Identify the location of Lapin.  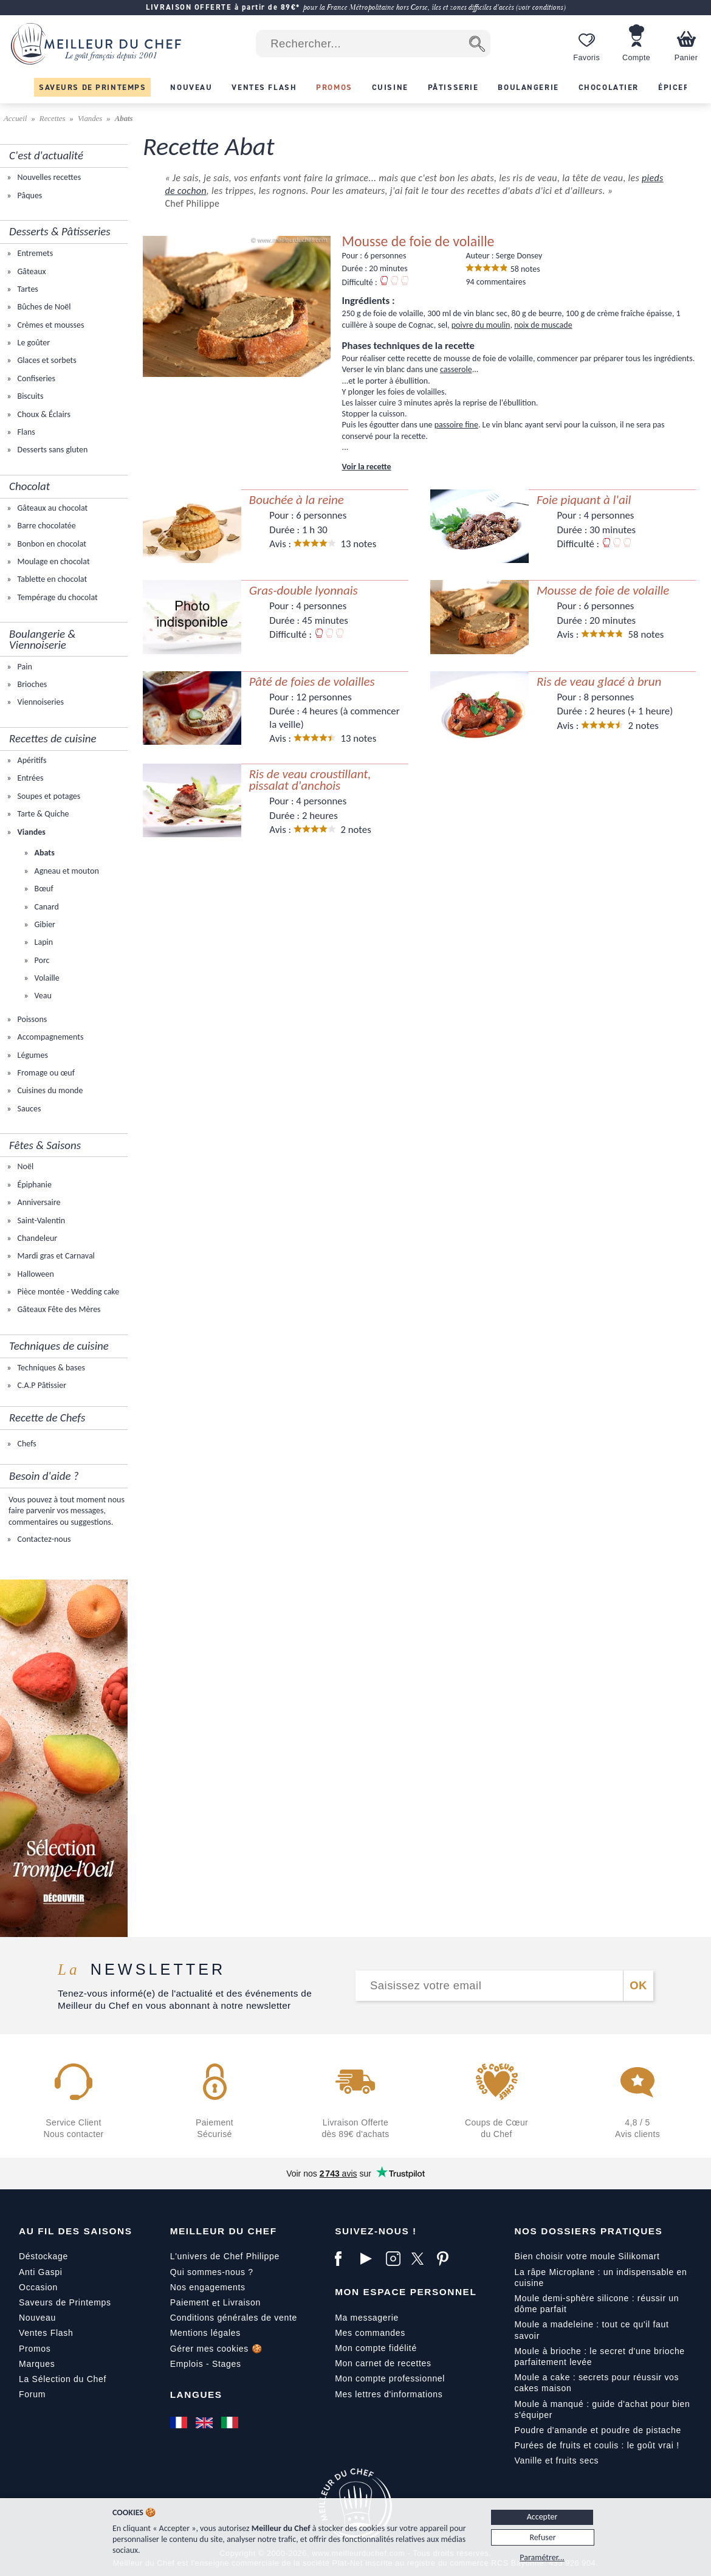
(42, 942).